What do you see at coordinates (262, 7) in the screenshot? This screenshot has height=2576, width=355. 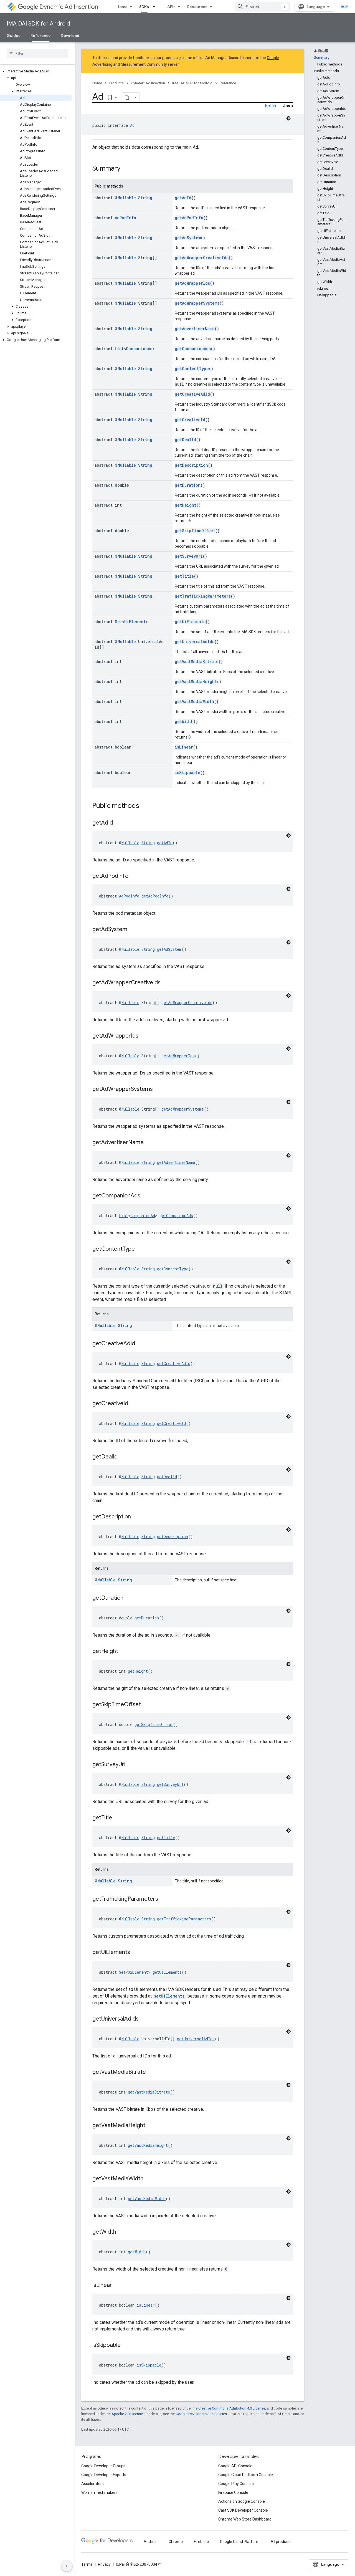 I see `[combobox]` at bounding box center [262, 7].